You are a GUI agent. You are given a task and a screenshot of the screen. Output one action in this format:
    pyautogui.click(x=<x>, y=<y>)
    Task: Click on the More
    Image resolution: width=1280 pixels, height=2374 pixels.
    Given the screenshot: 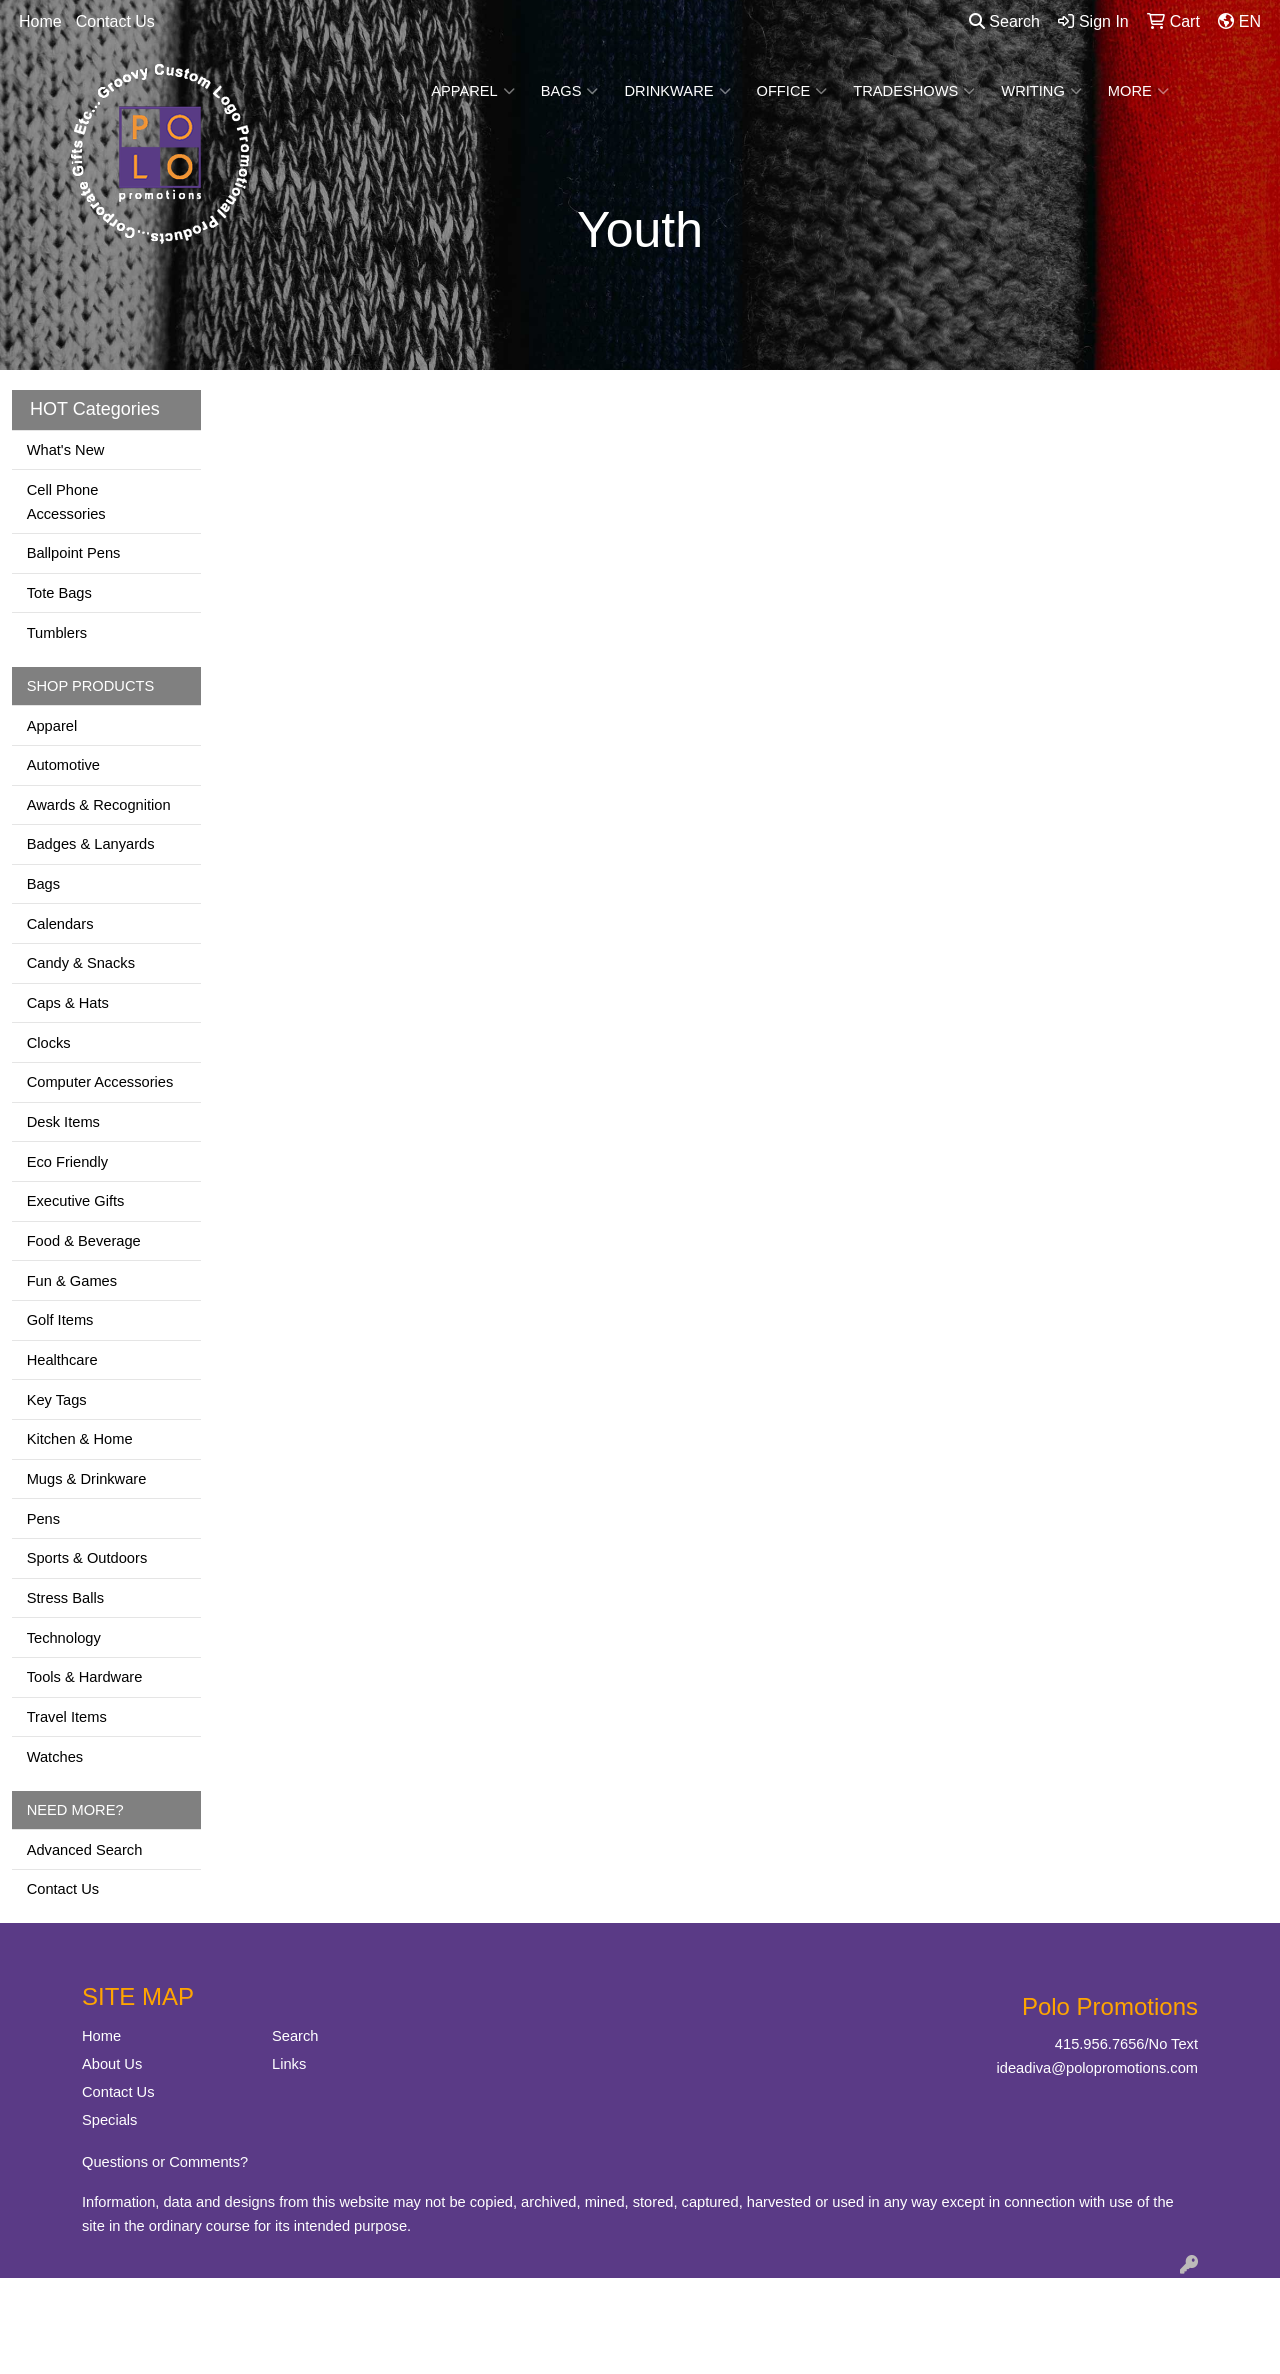 What is the action you would take?
    pyautogui.click(x=1138, y=91)
    